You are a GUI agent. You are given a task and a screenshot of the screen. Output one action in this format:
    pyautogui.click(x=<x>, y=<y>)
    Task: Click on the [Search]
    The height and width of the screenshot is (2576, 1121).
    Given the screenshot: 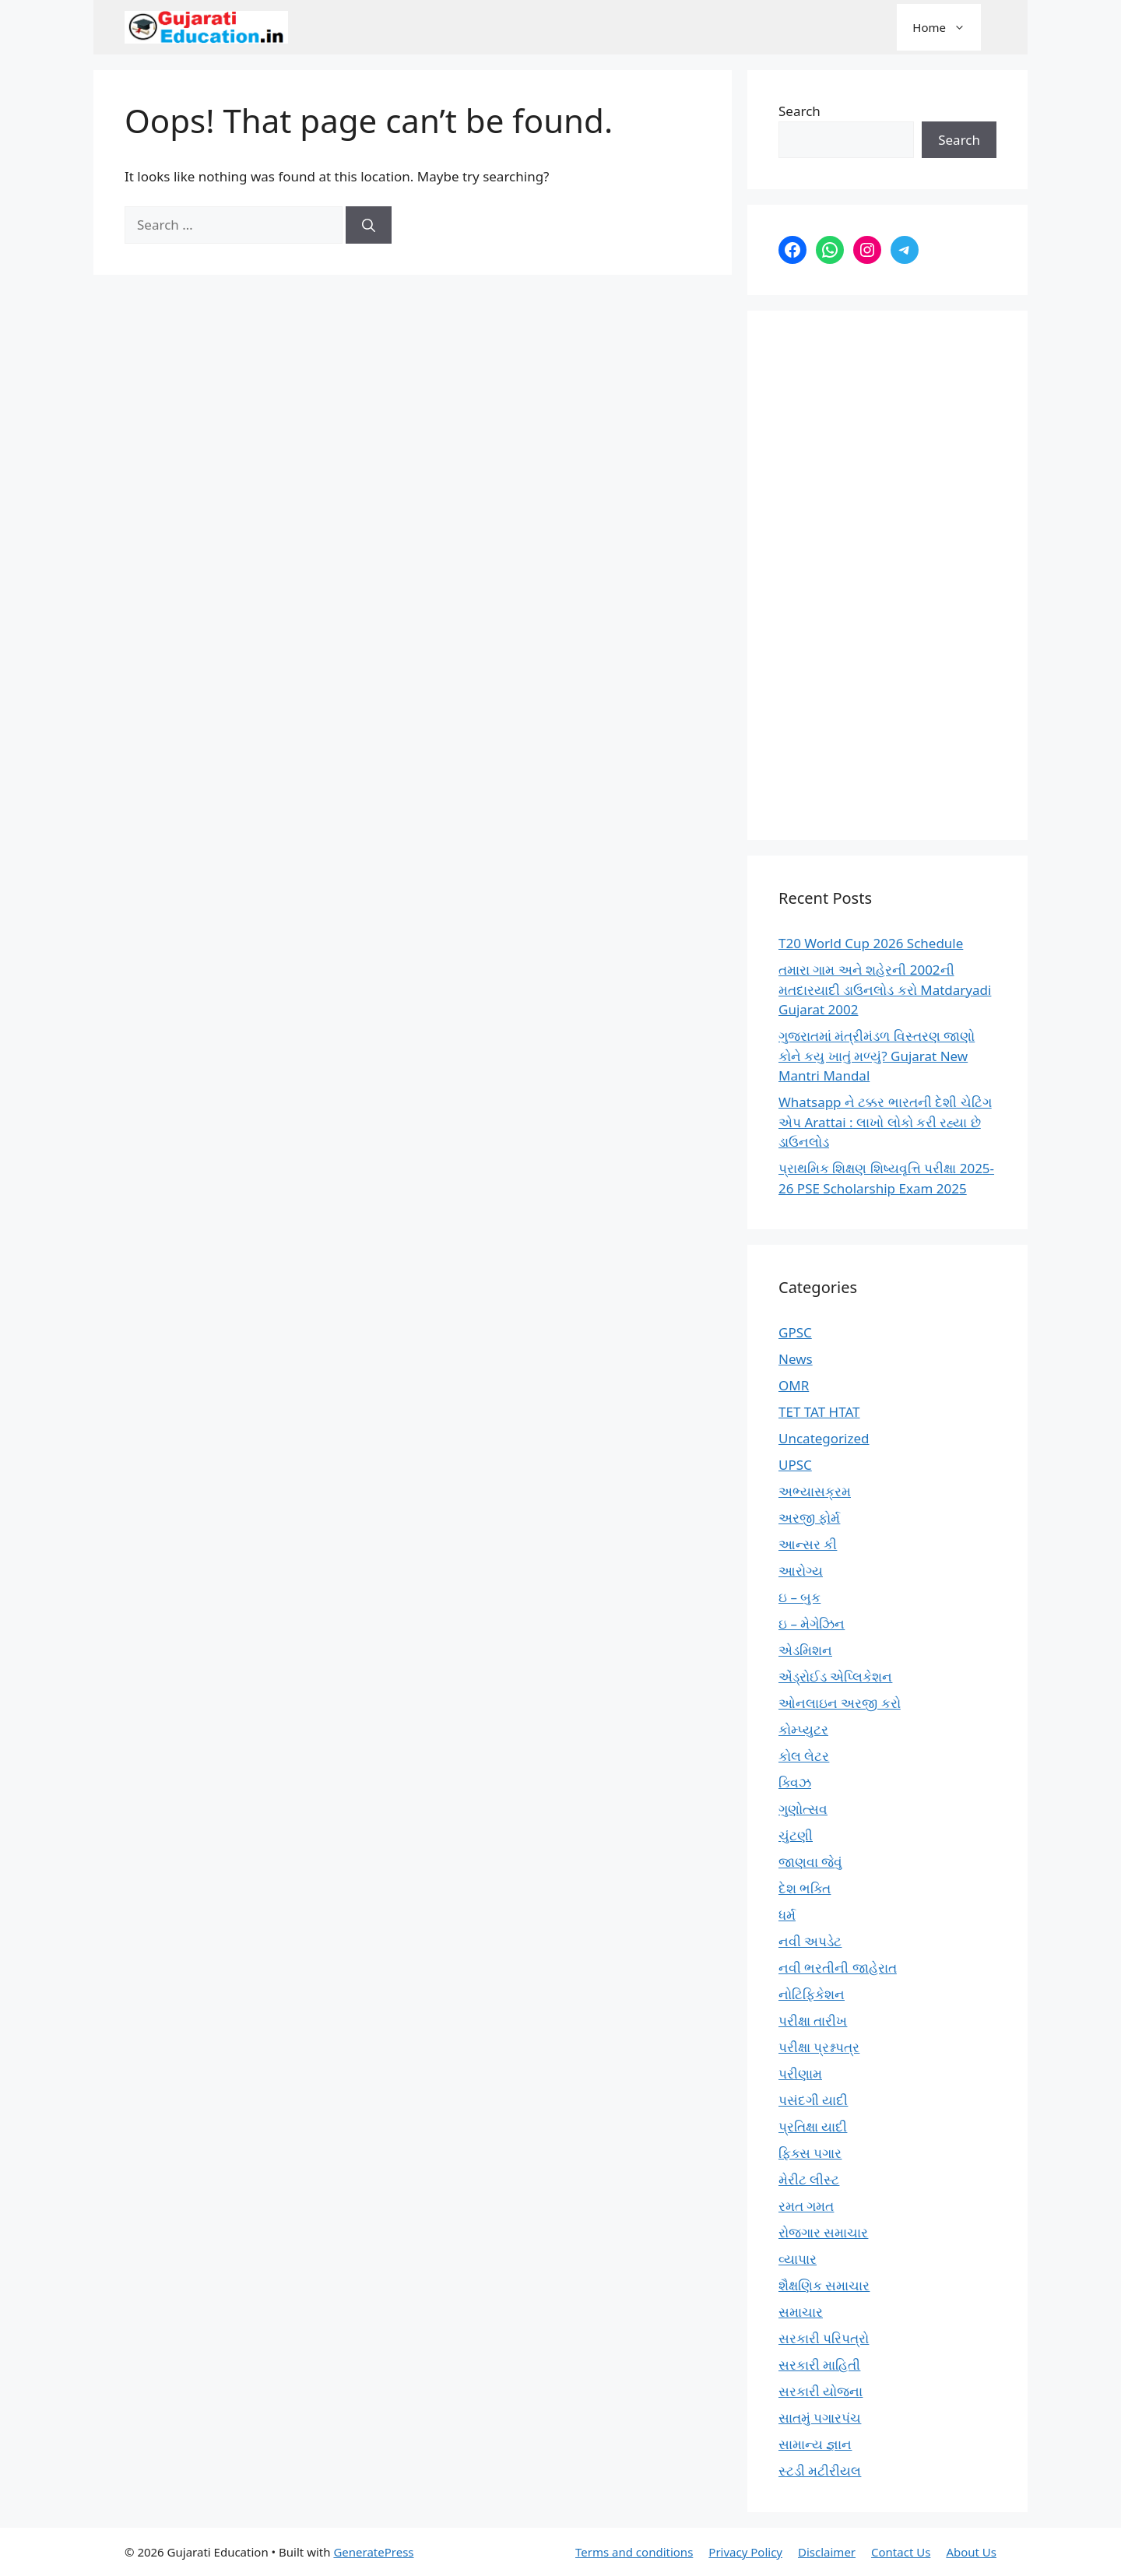 What is the action you would take?
    pyautogui.click(x=369, y=225)
    